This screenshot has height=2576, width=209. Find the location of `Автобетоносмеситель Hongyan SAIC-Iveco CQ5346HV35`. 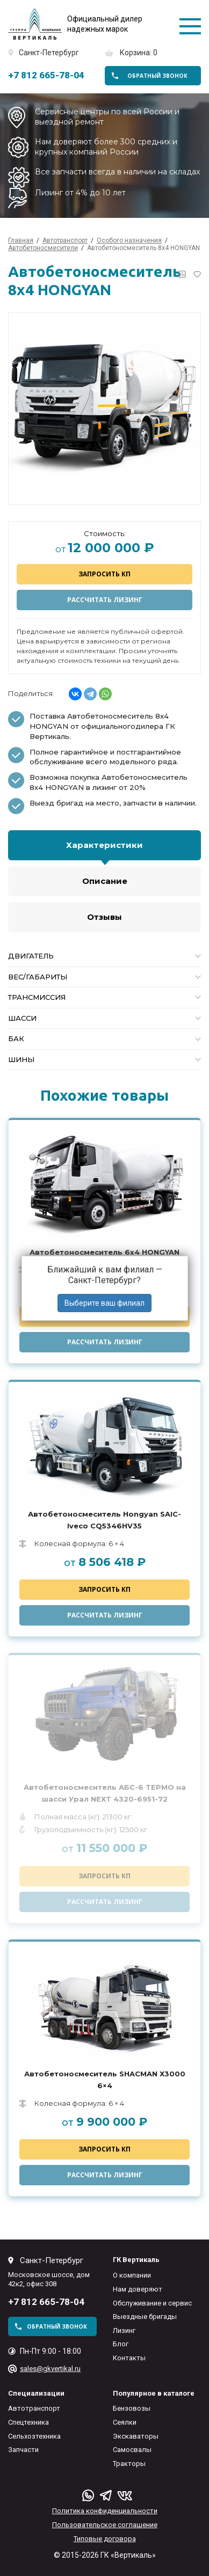

Автобетоносмеситель Hongyan SAIC-Iveco CQ5346HV35 is located at coordinates (104, 1520).